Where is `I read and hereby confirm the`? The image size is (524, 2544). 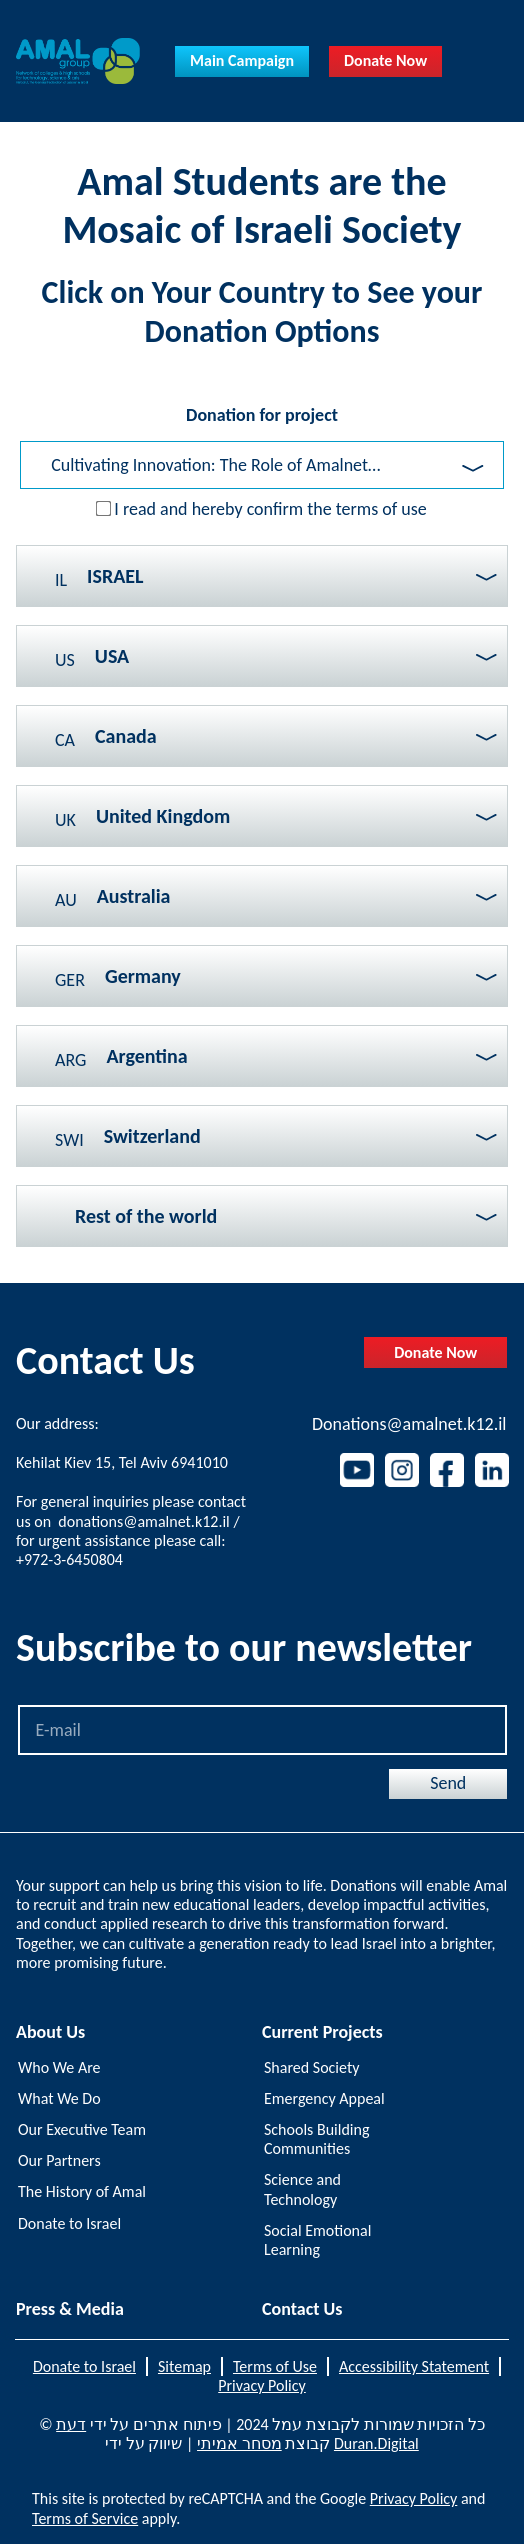
I read and hereby confirm the is located at coordinates (270, 509).